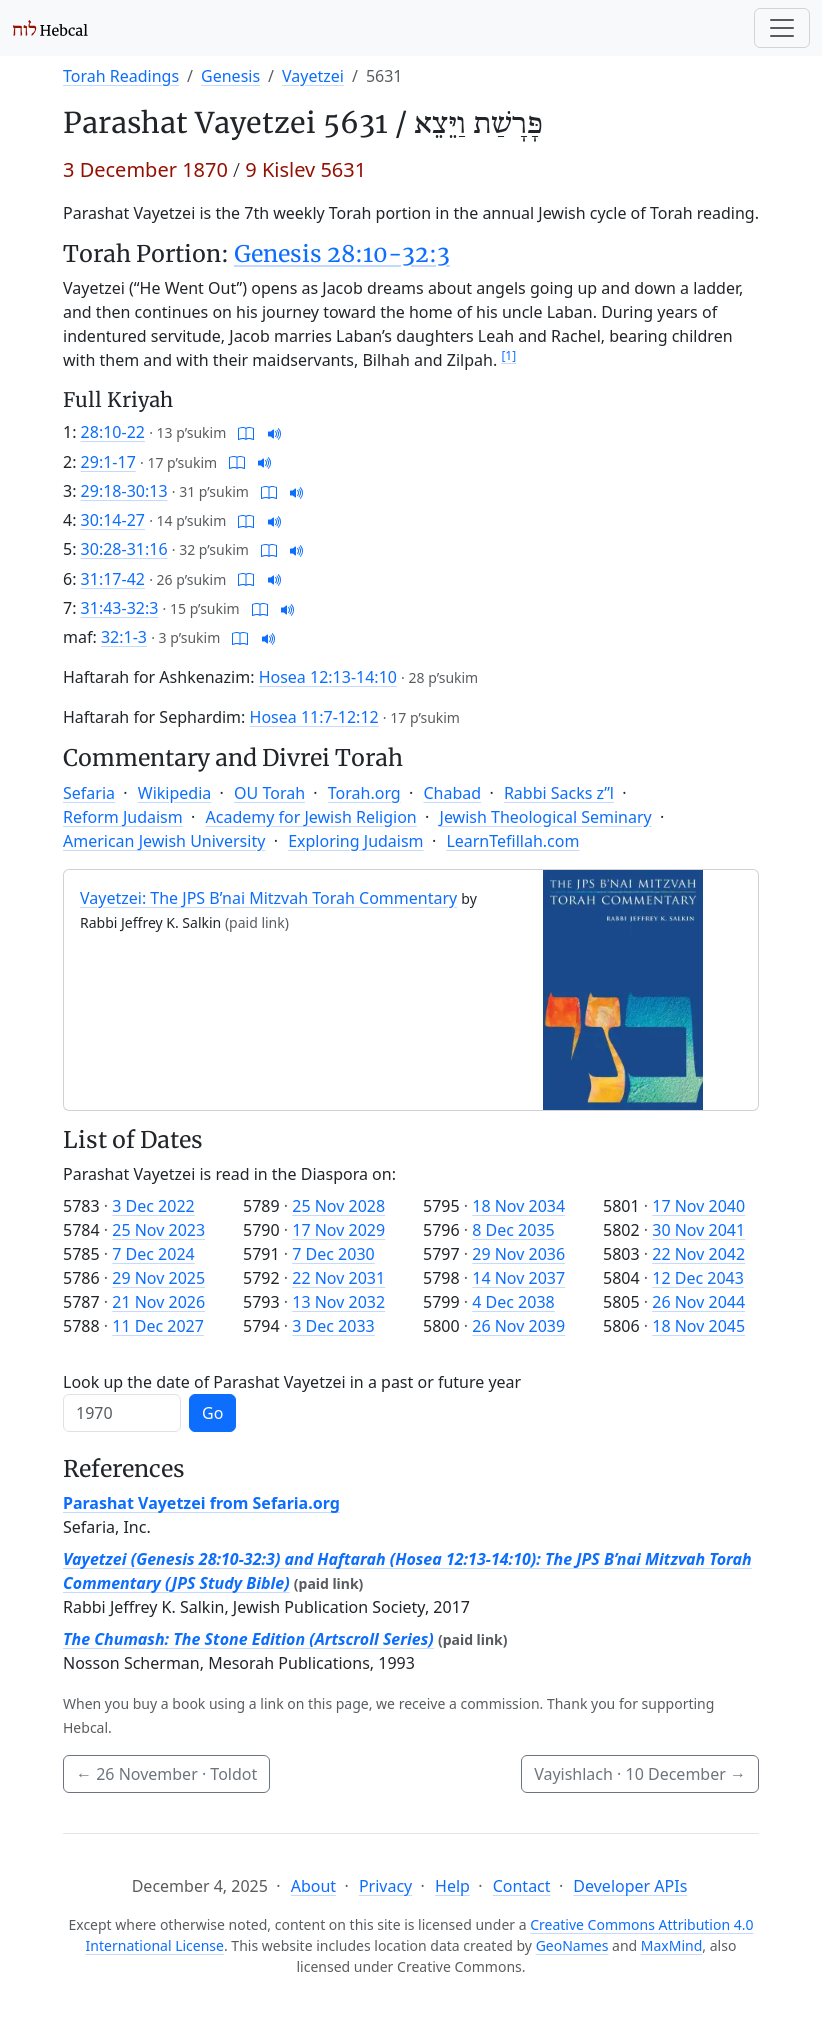 This screenshot has width=822, height=2019. What do you see at coordinates (175, 793) in the screenshot?
I see `Wikipedia` at bounding box center [175, 793].